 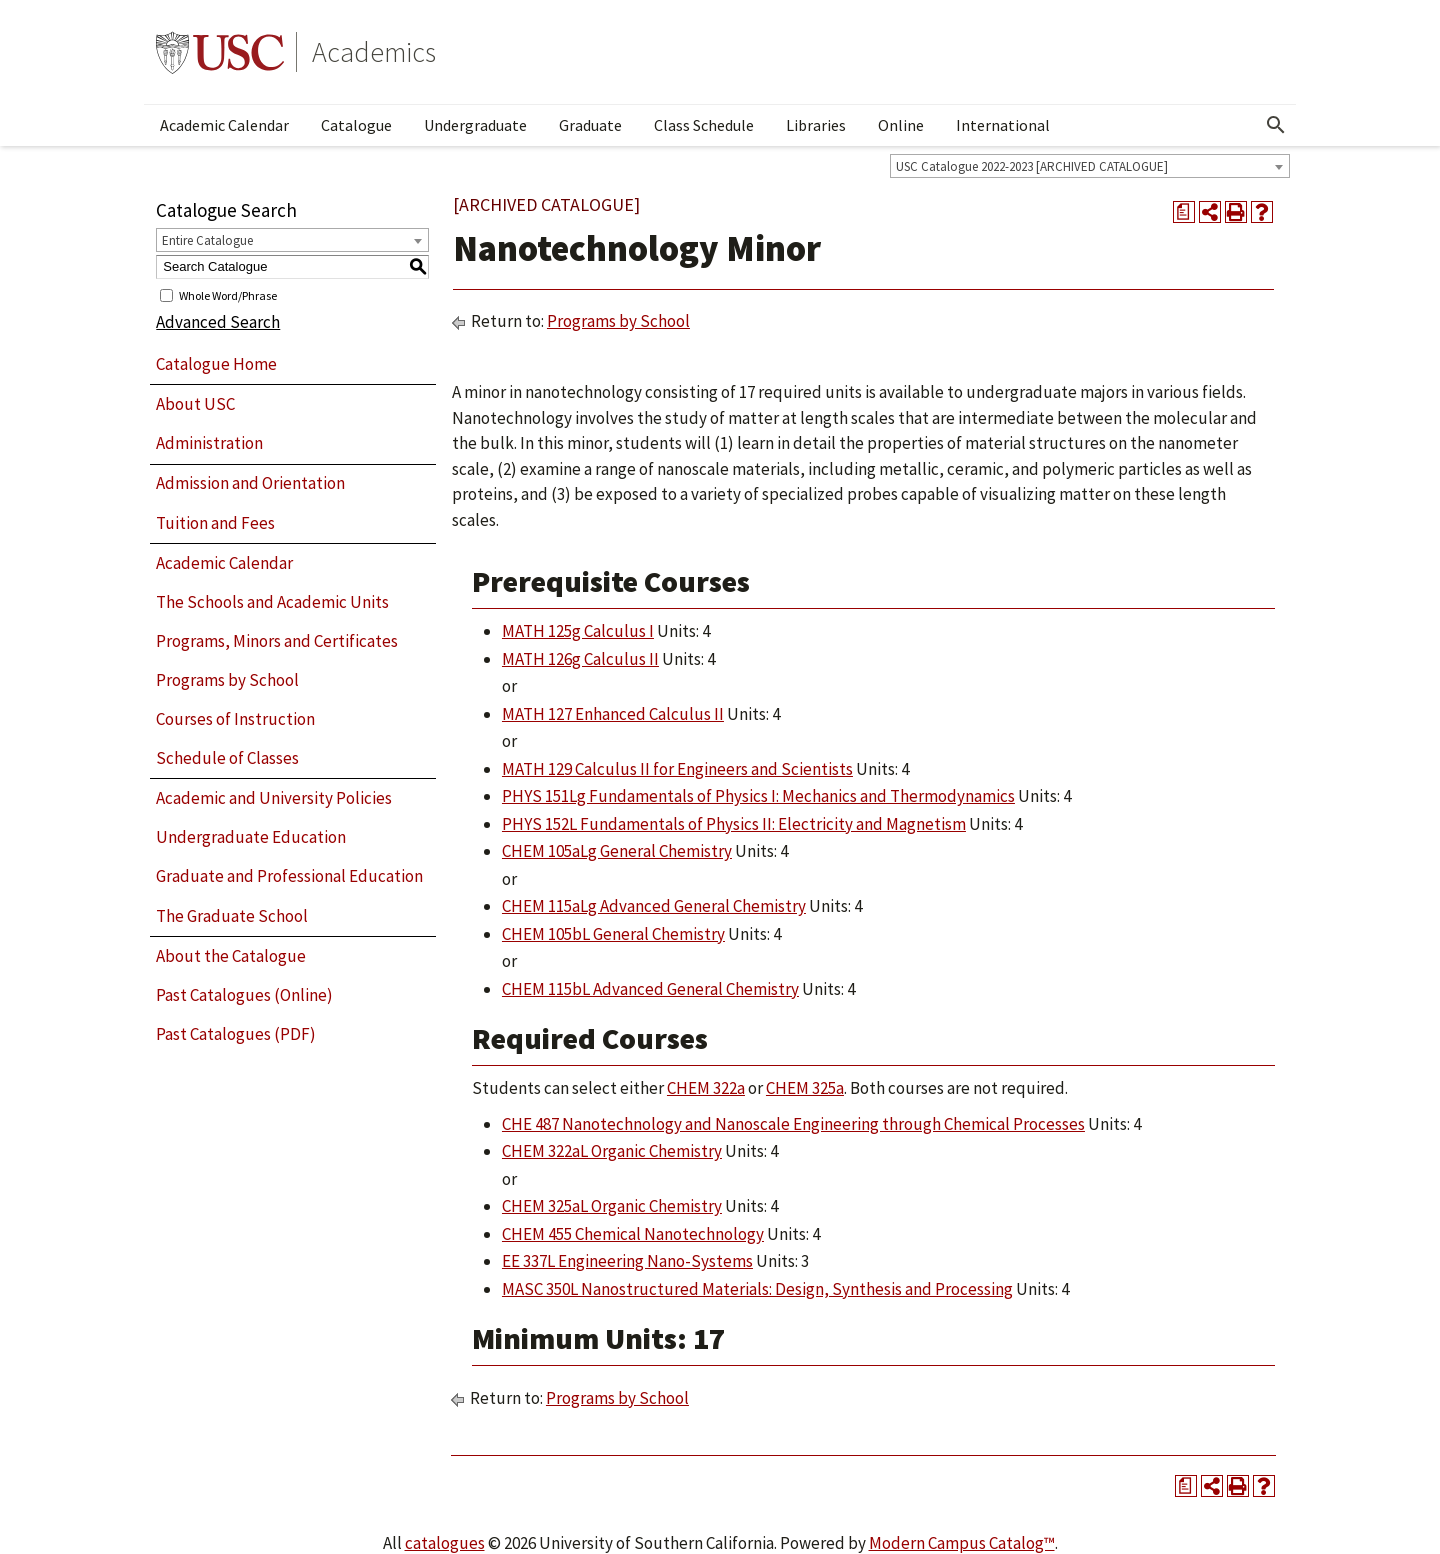 I want to click on Courses of Instruction, so click(x=235, y=719).